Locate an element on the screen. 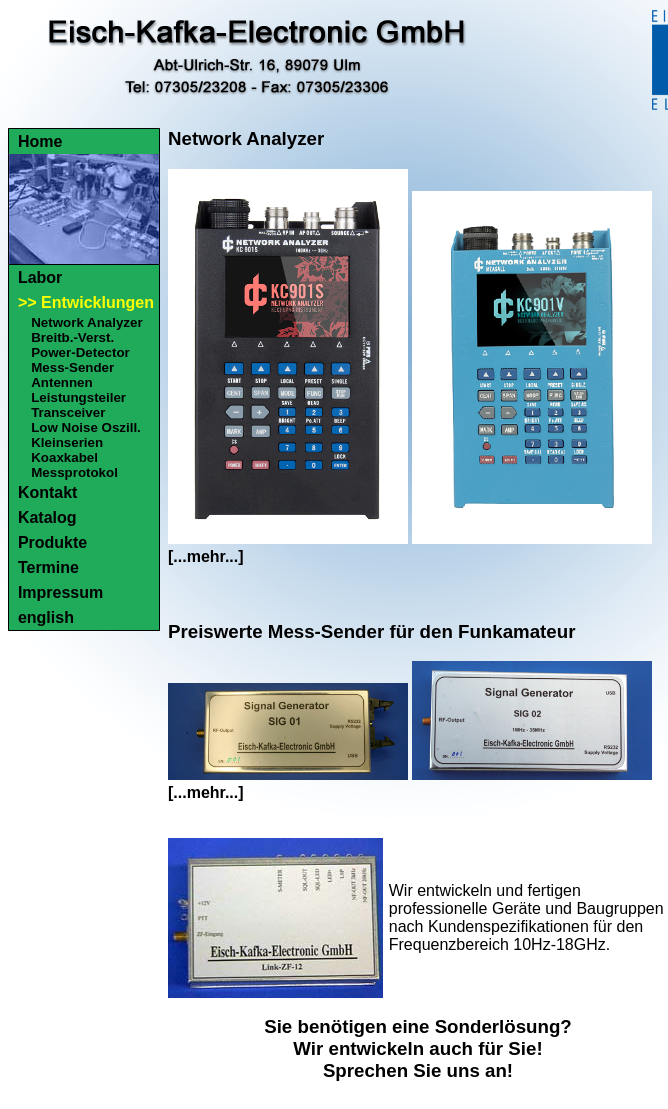 This screenshot has width=668, height=1109. Leistungsteiler is located at coordinates (78, 397).